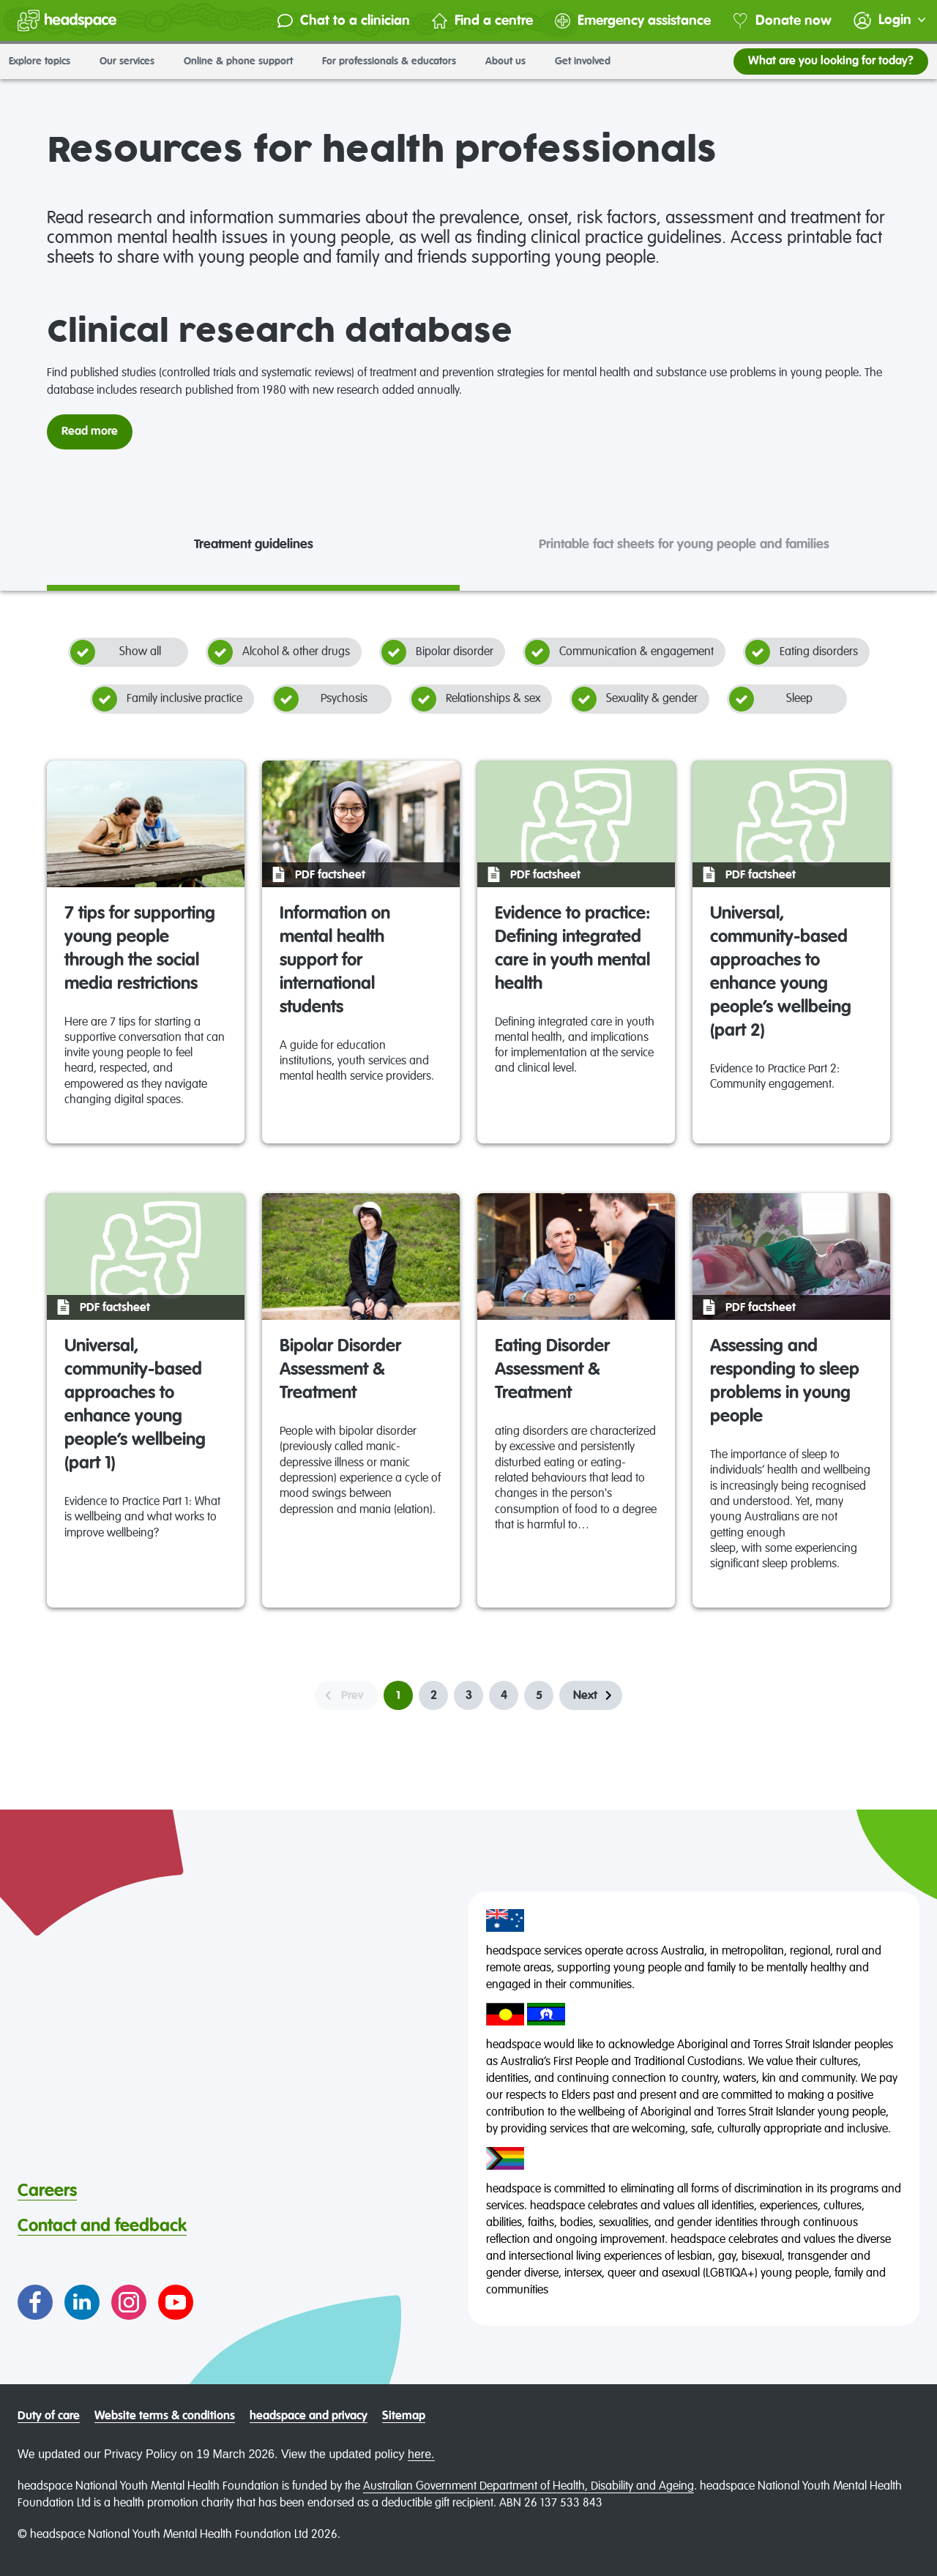  Describe the element at coordinates (684, 544) in the screenshot. I see `Printable fact sheets for young people and families` at that location.